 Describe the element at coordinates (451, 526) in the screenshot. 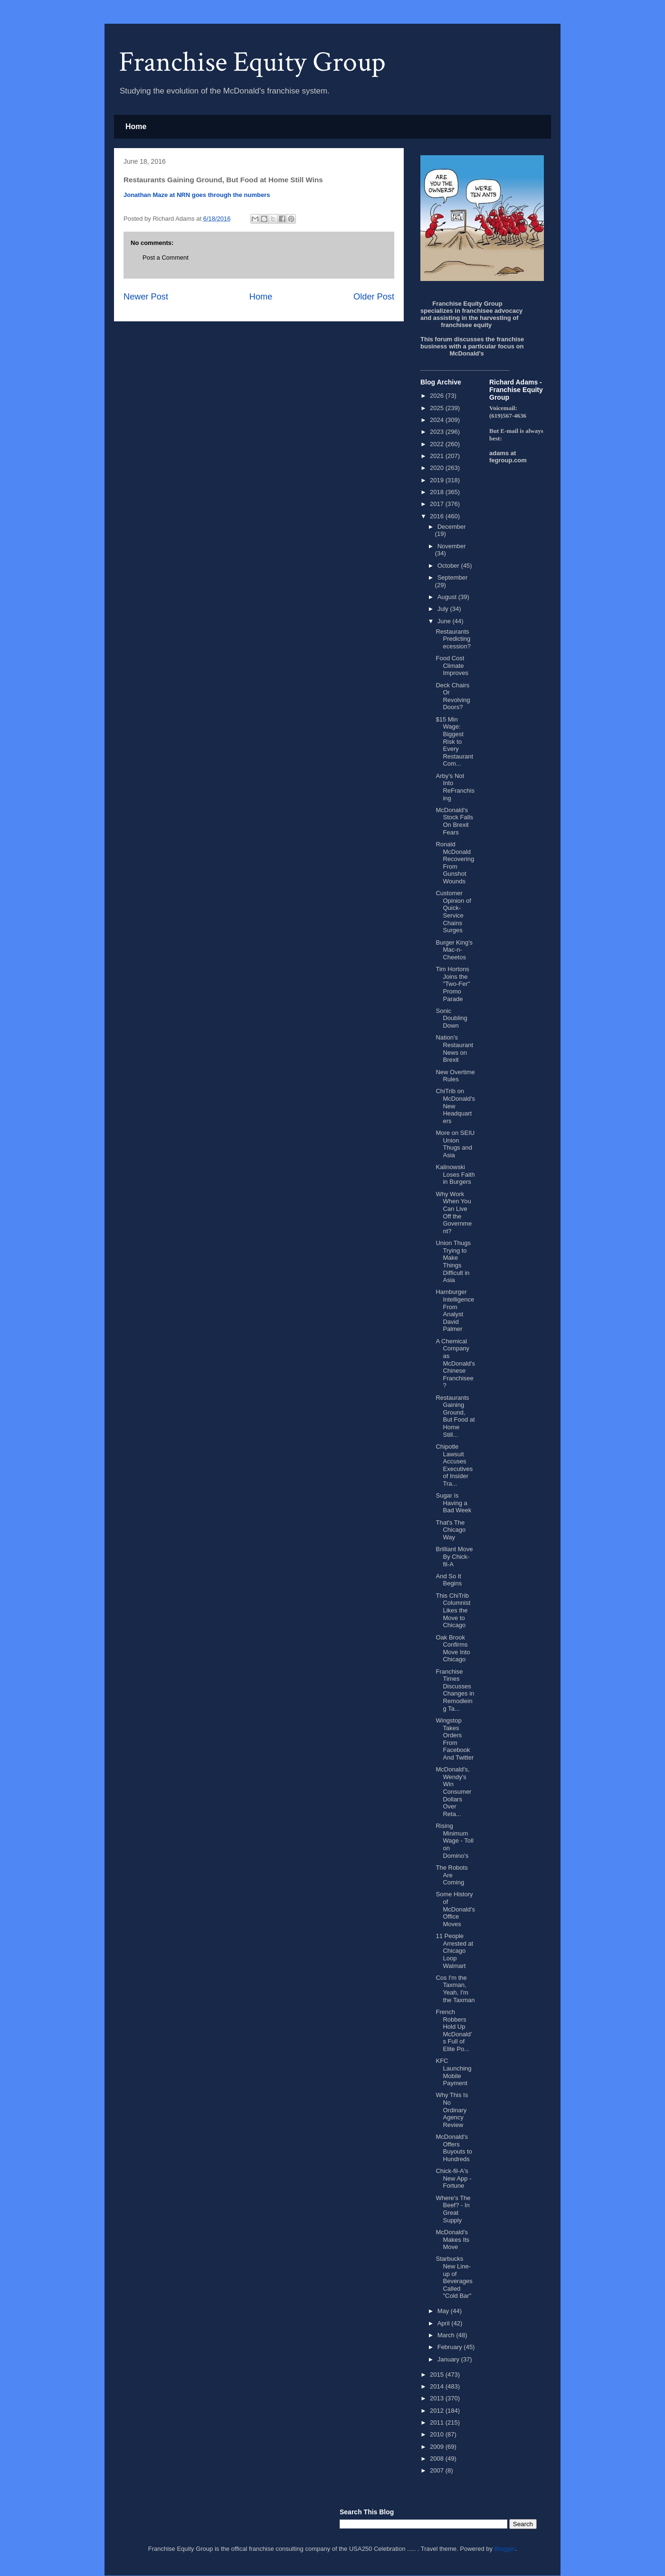

I see `December` at that location.